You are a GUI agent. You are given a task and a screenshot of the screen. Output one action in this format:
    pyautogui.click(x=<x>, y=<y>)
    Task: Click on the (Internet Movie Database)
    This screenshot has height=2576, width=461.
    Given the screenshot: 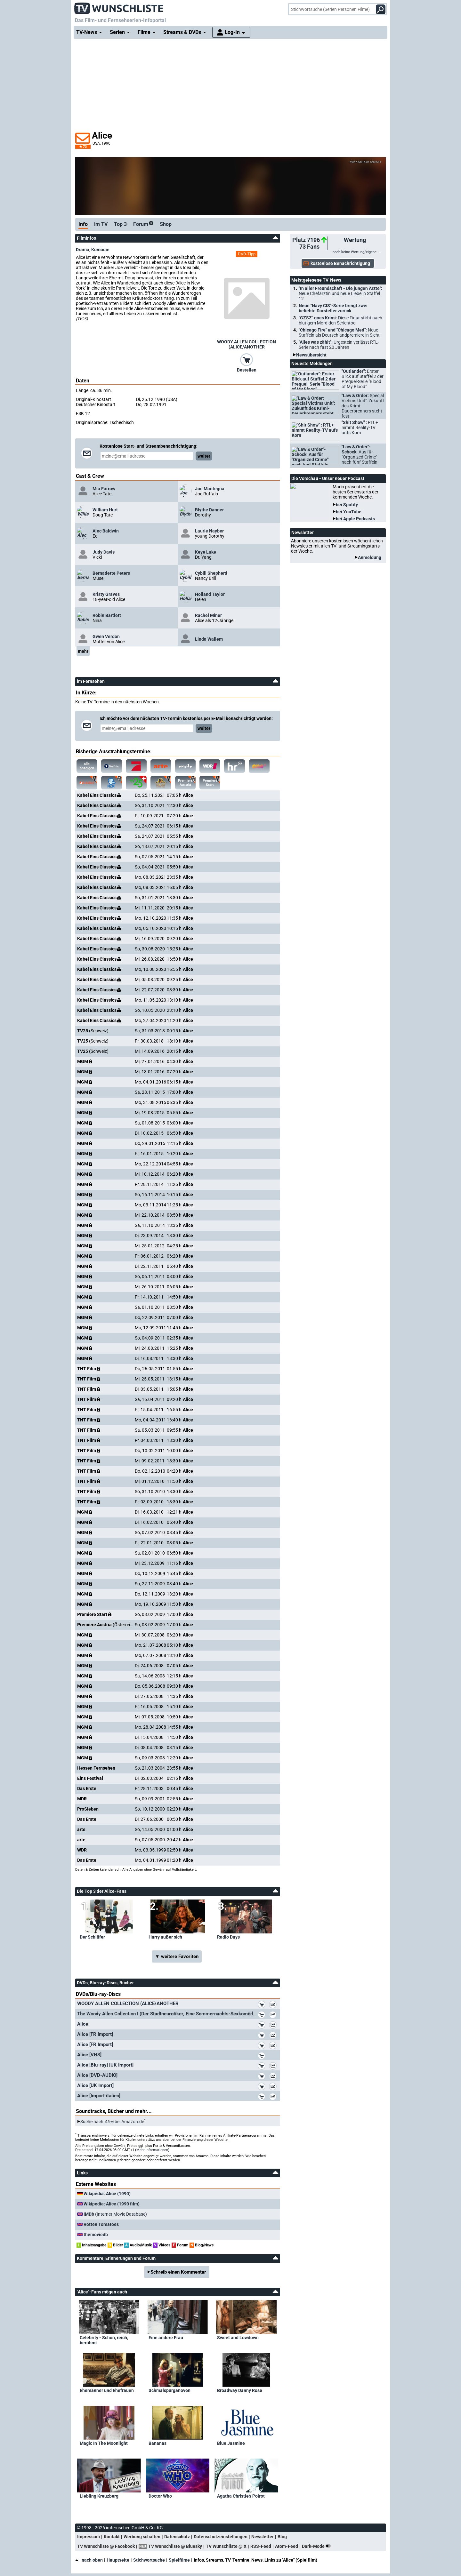 What is the action you would take?
    pyautogui.click(x=115, y=2214)
    